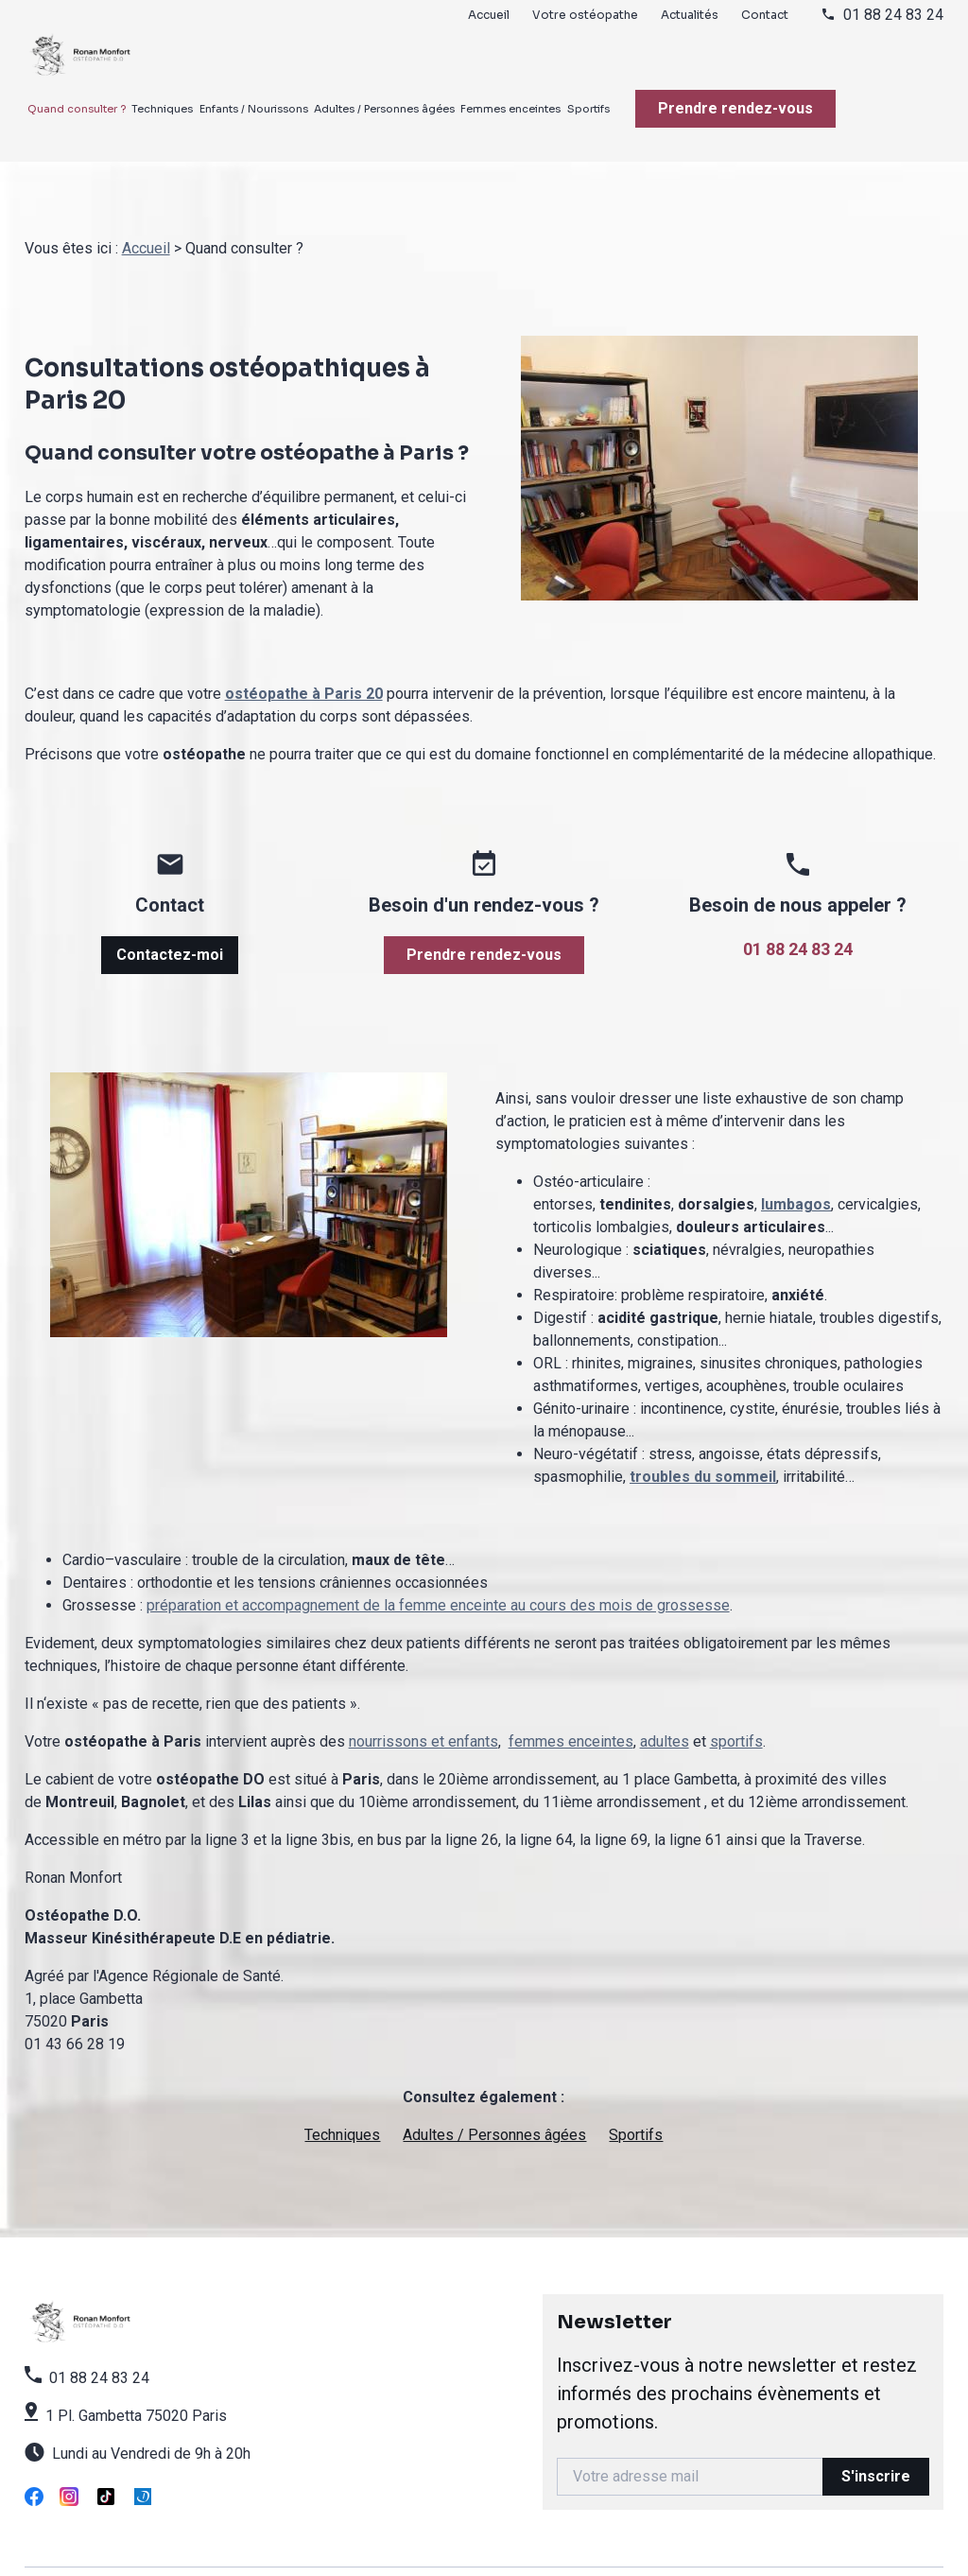  Describe the element at coordinates (743, 2350) in the screenshot. I see `Newsletter` at that location.